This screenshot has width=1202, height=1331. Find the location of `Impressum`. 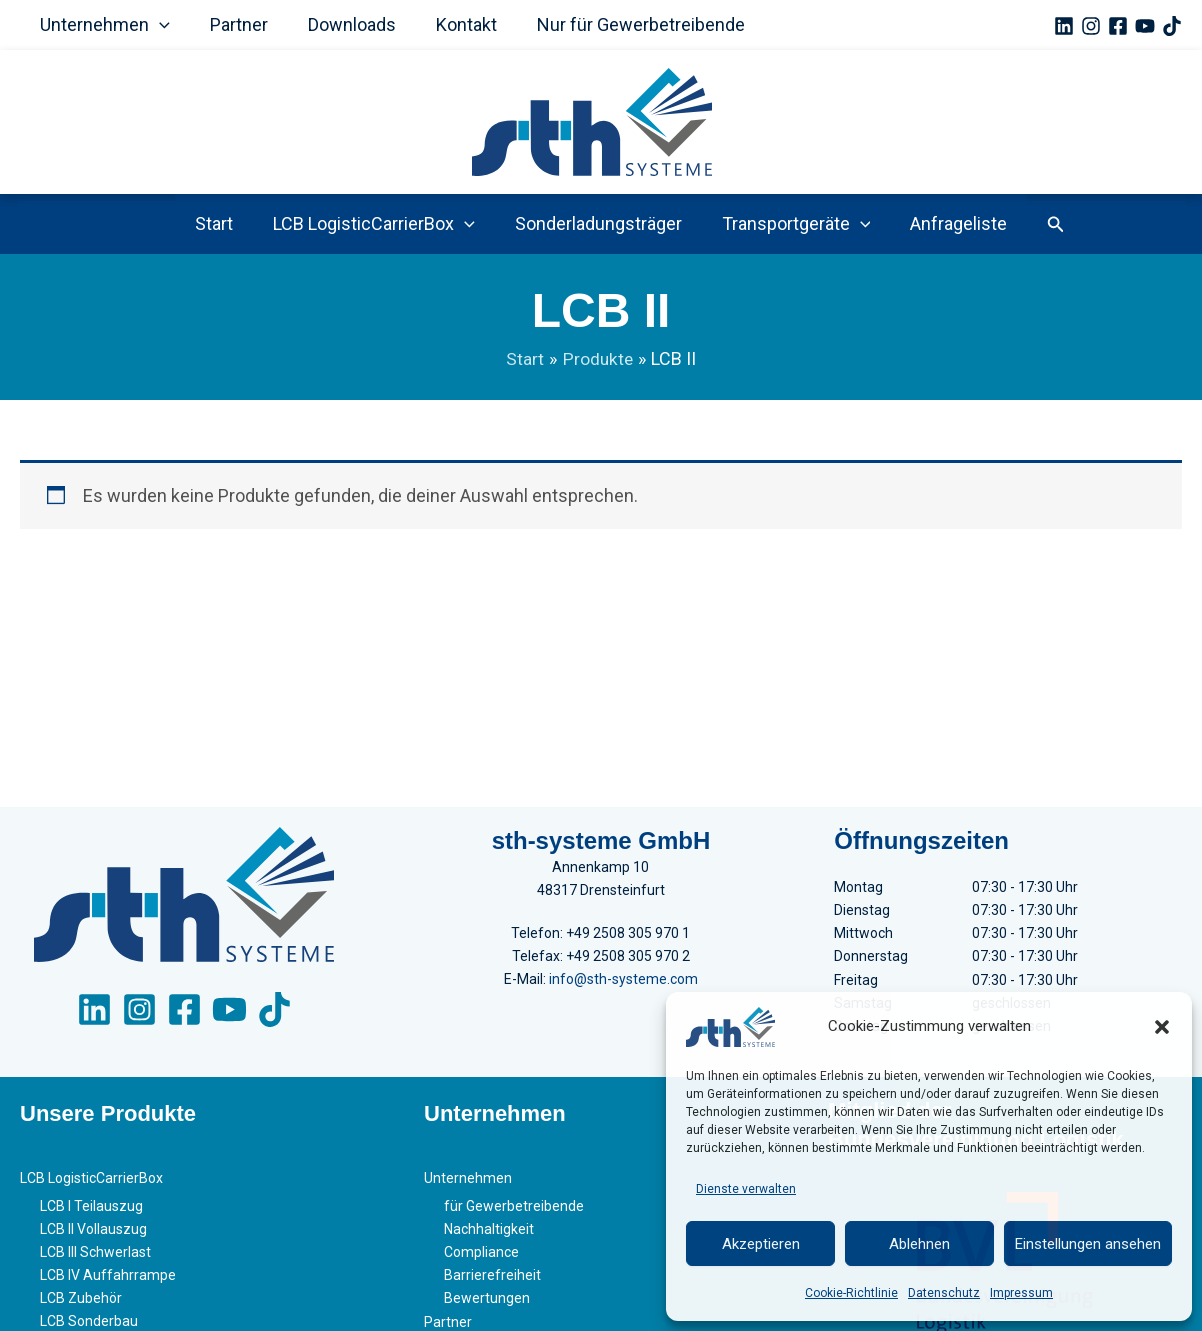

Impressum is located at coordinates (1021, 1293).